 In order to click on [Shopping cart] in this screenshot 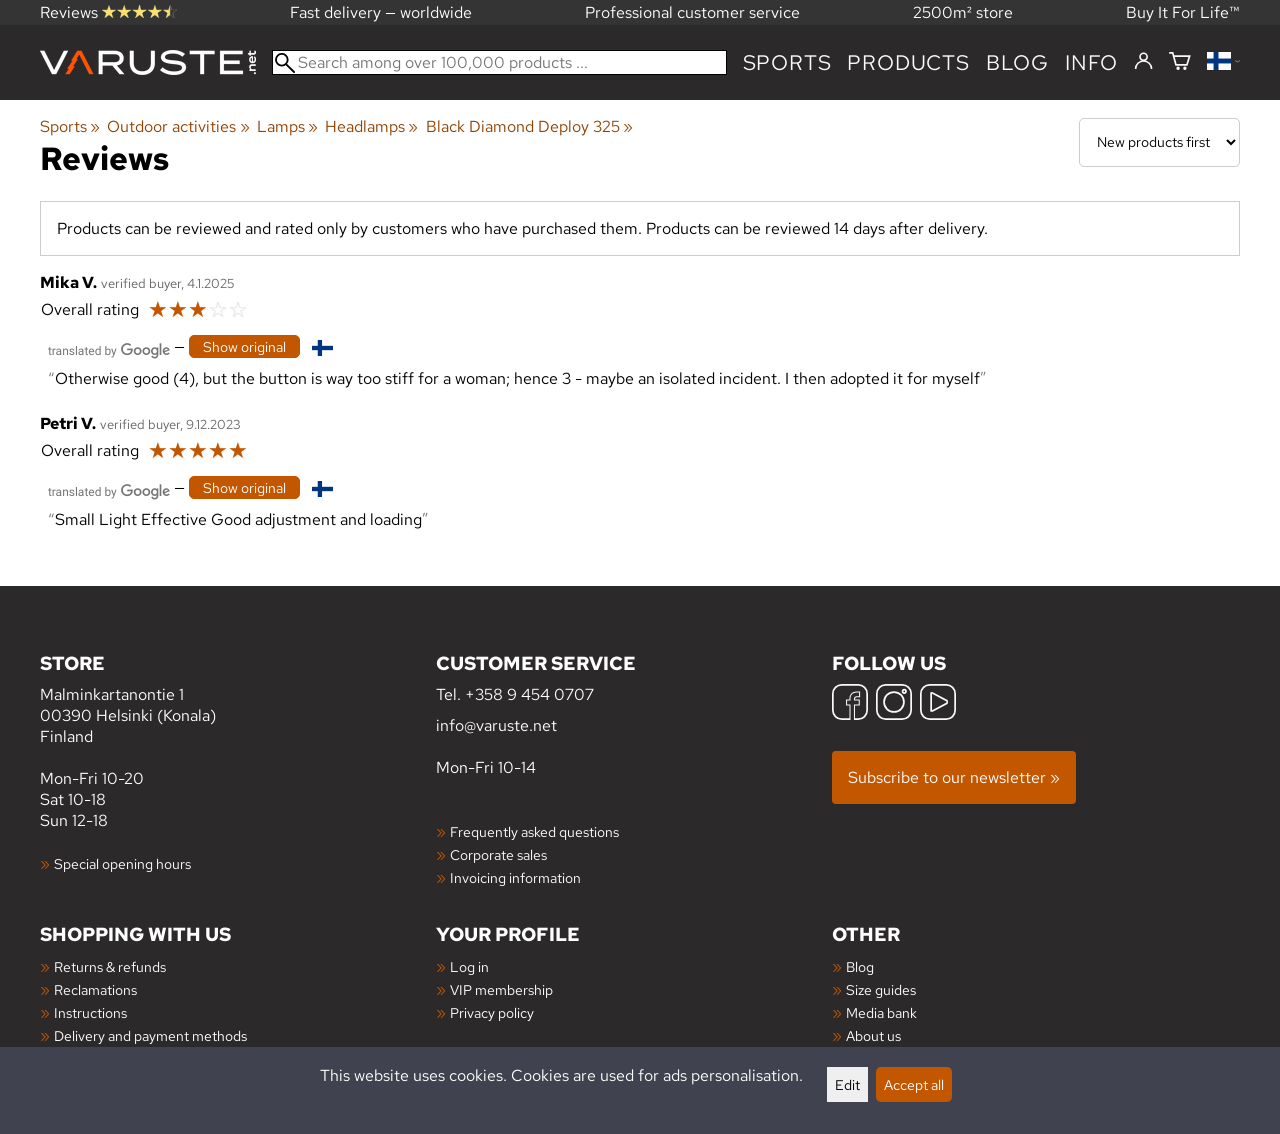, I will do `click(1180, 62)`.